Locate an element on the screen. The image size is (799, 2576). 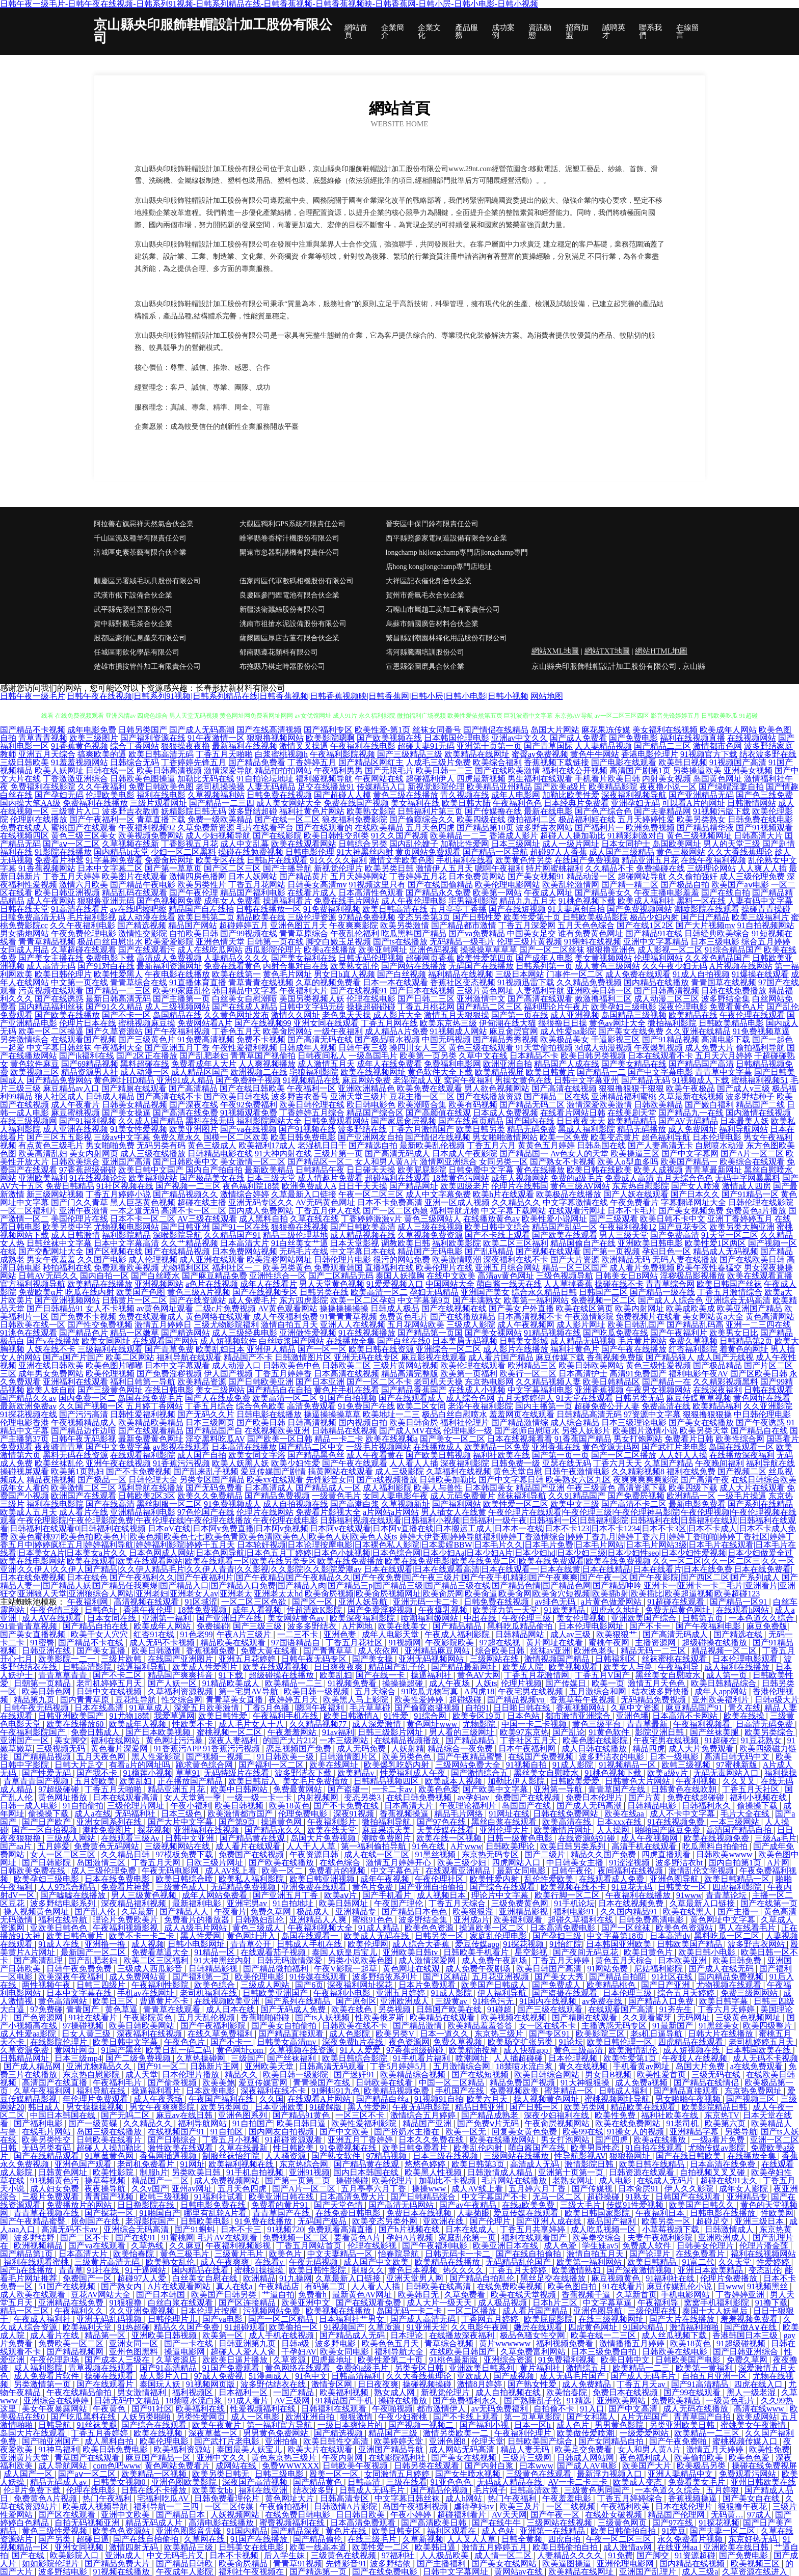
欧美性爱小说网址 is located at coordinates (554, 1218).